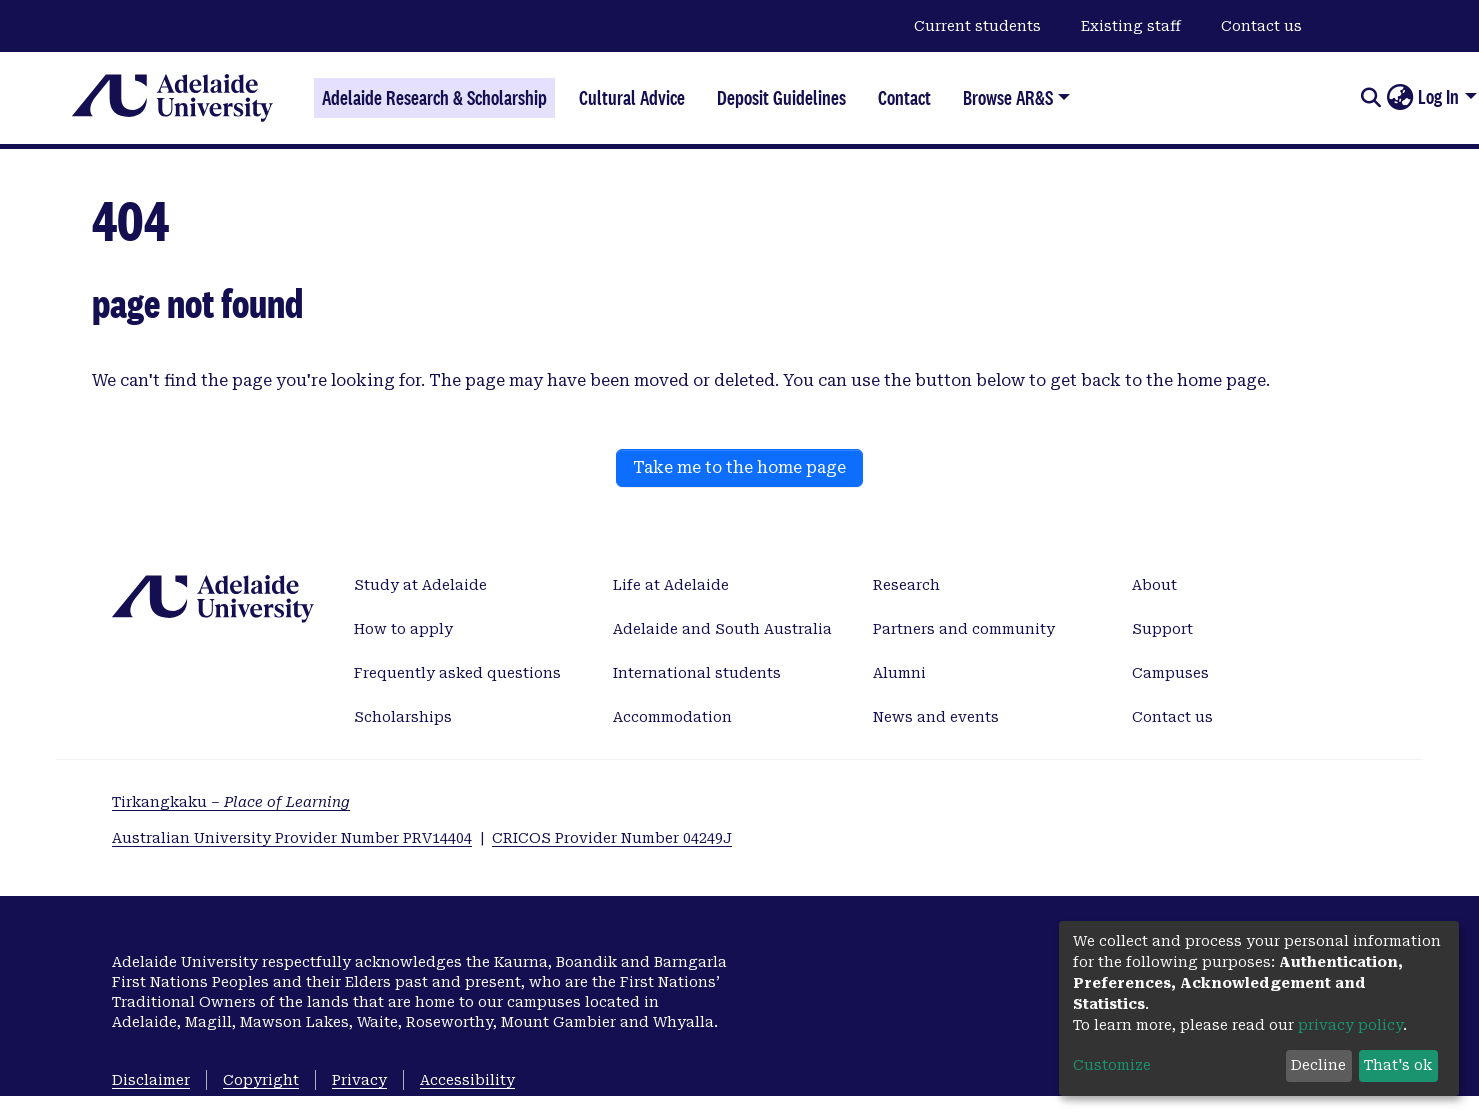 This screenshot has height=1116, width=1479. Describe the element at coordinates (1350, 1025) in the screenshot. I see `privacy policy` at that location.